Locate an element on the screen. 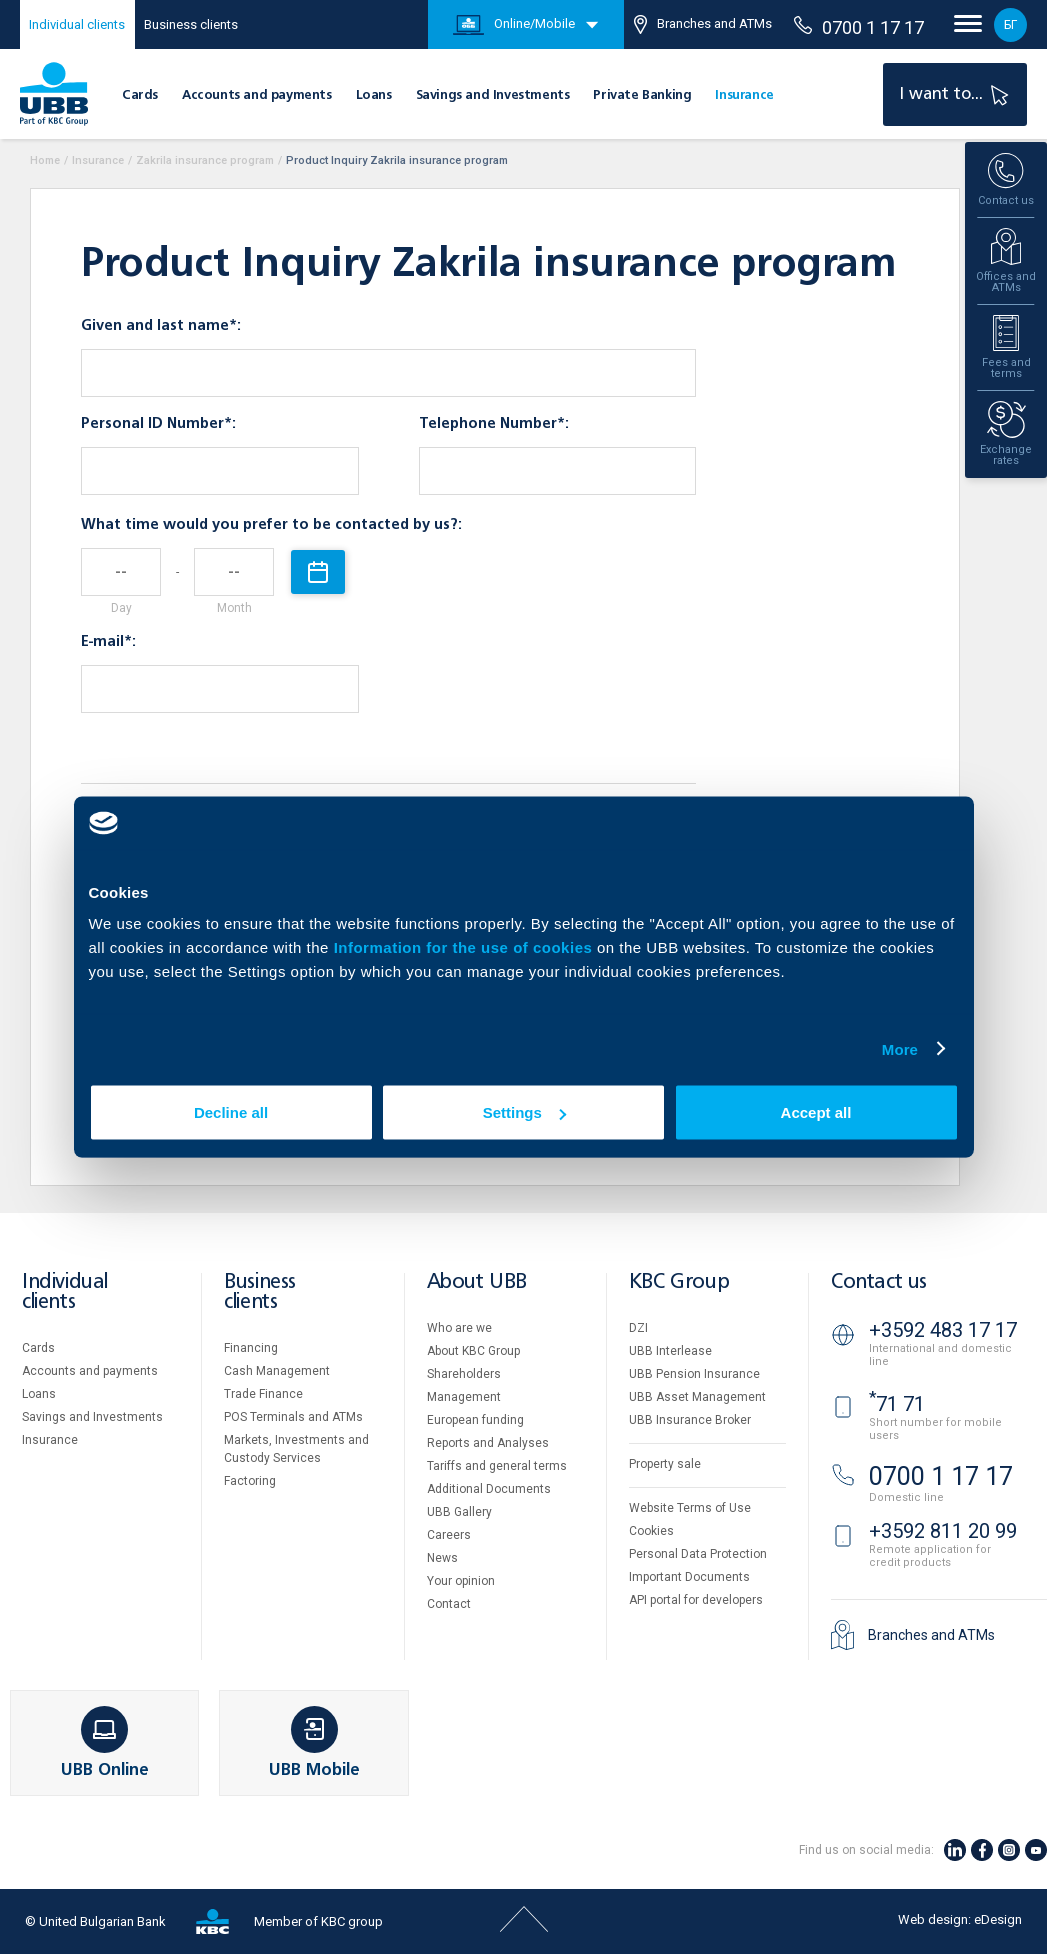 Image resolution: width=1047 pixels, height=1954 pixels. Factoring is located at coordinates (250, 1481).